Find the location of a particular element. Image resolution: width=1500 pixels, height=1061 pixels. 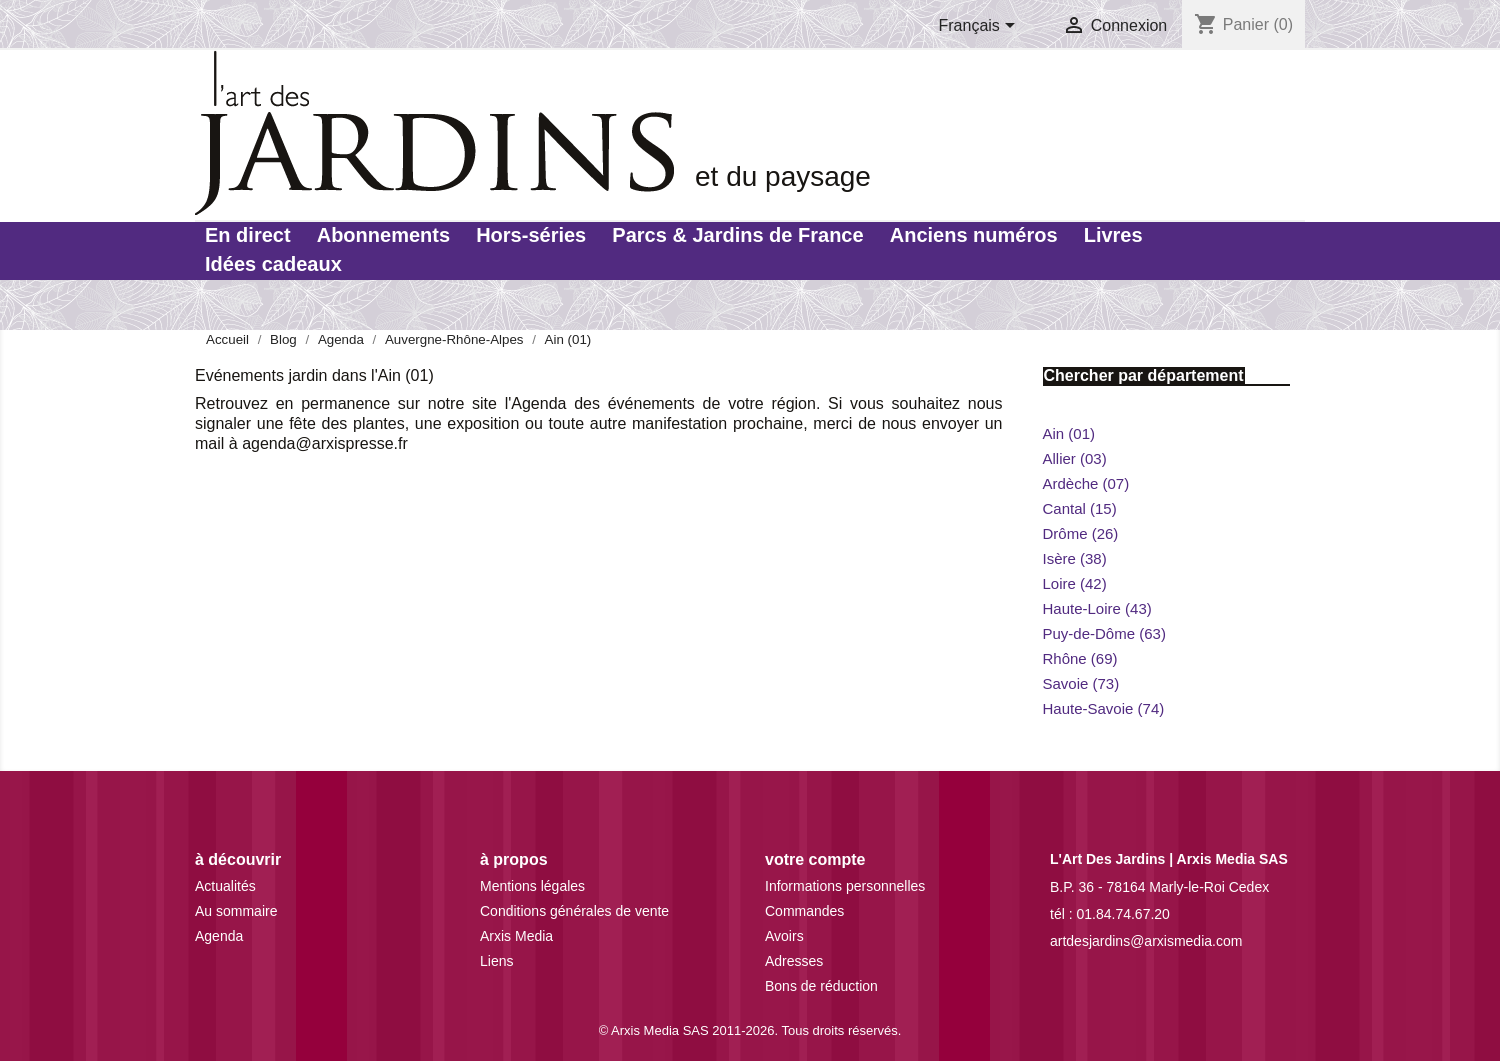

[Sélecteur de langue] is located at coordinates (981, 27).